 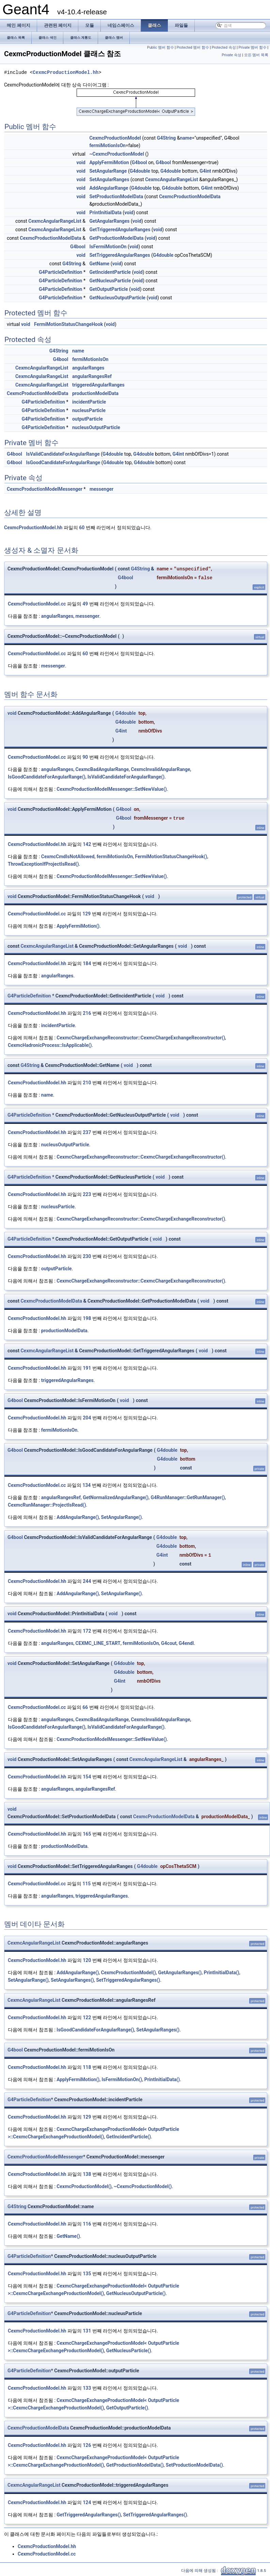 What do you see at coordinates (99, 263) in the screenshot?
I see `GetName` at bounding box center [99, 263].